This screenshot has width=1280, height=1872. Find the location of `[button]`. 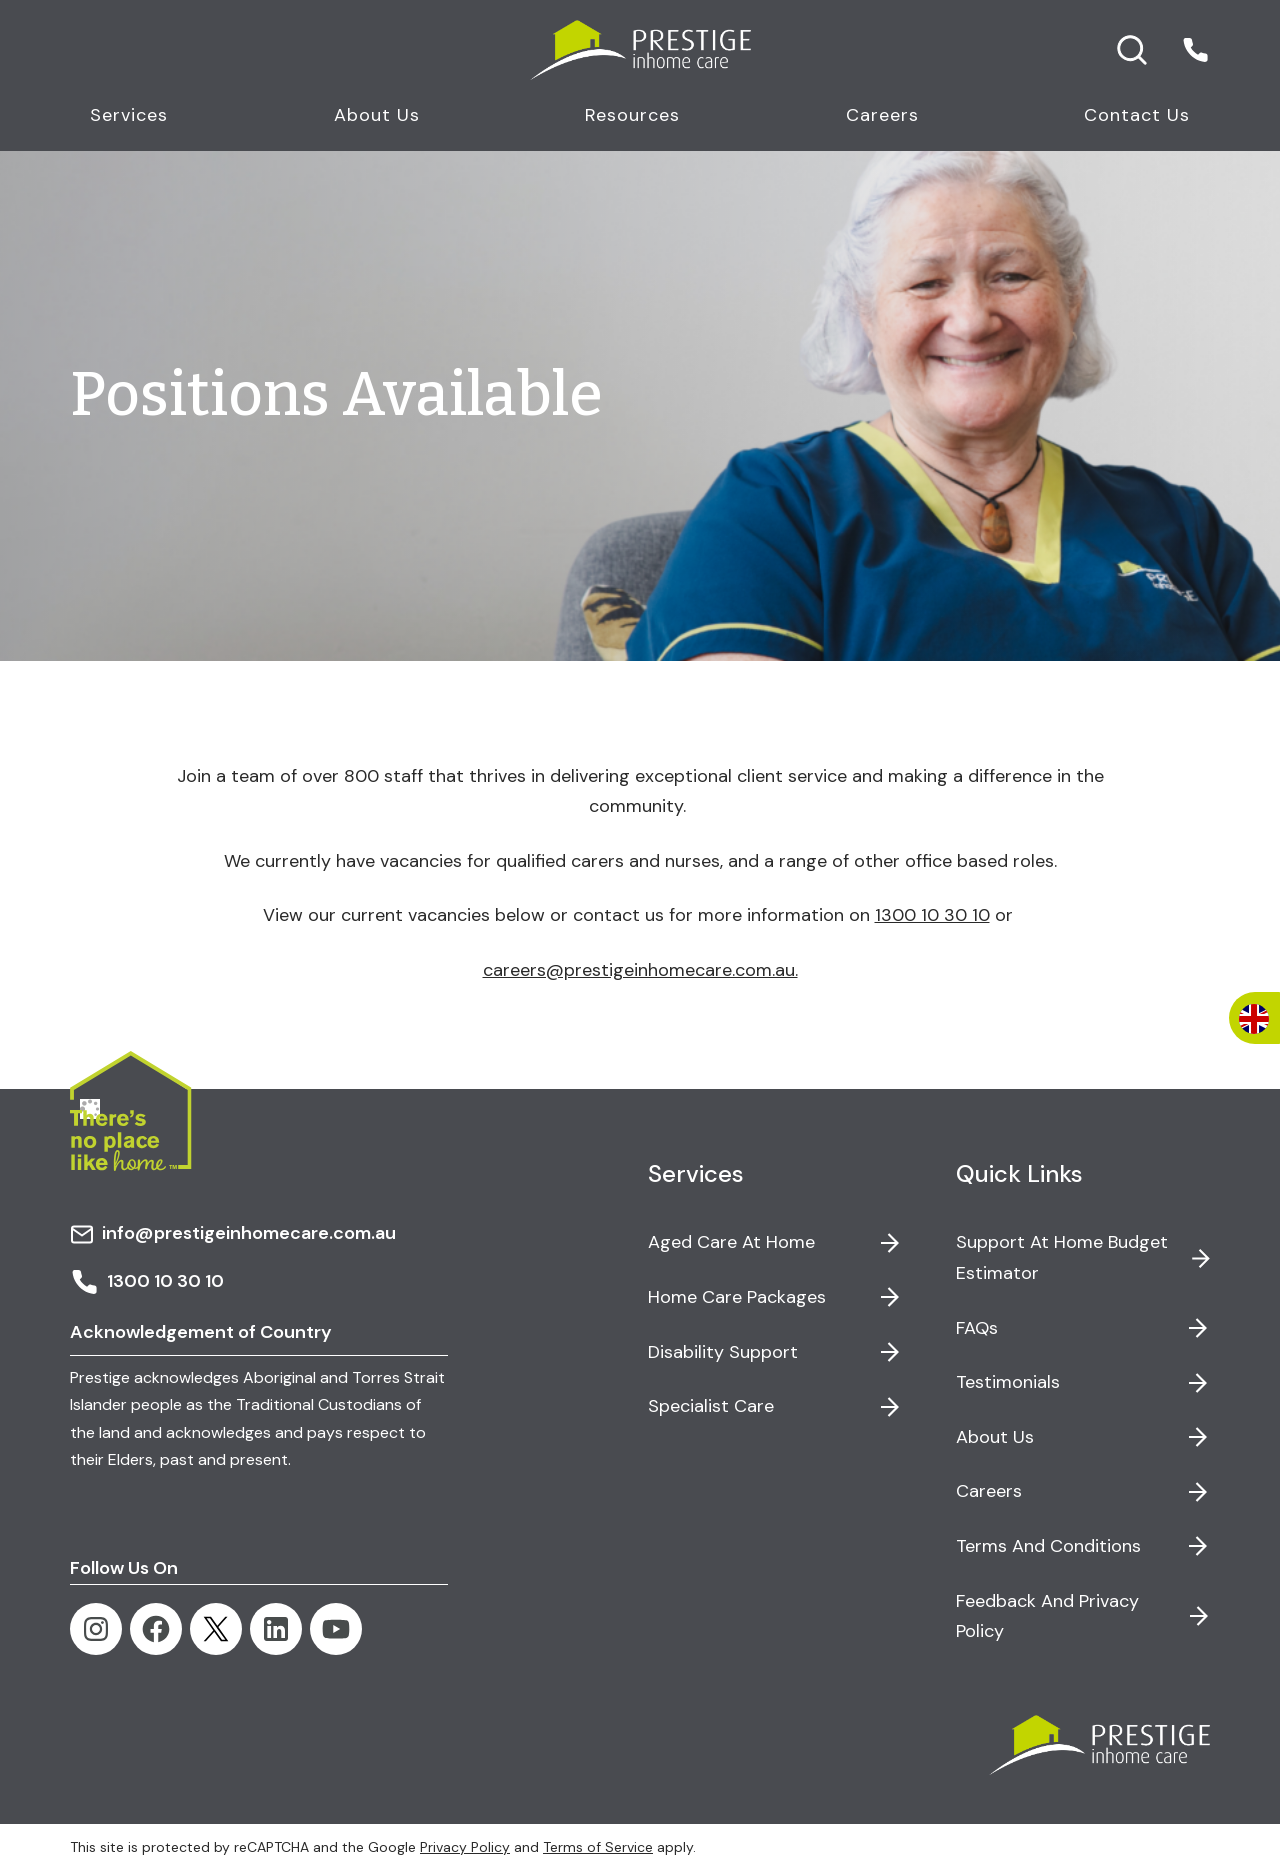

[button] is located at coordinates (1195, 50).